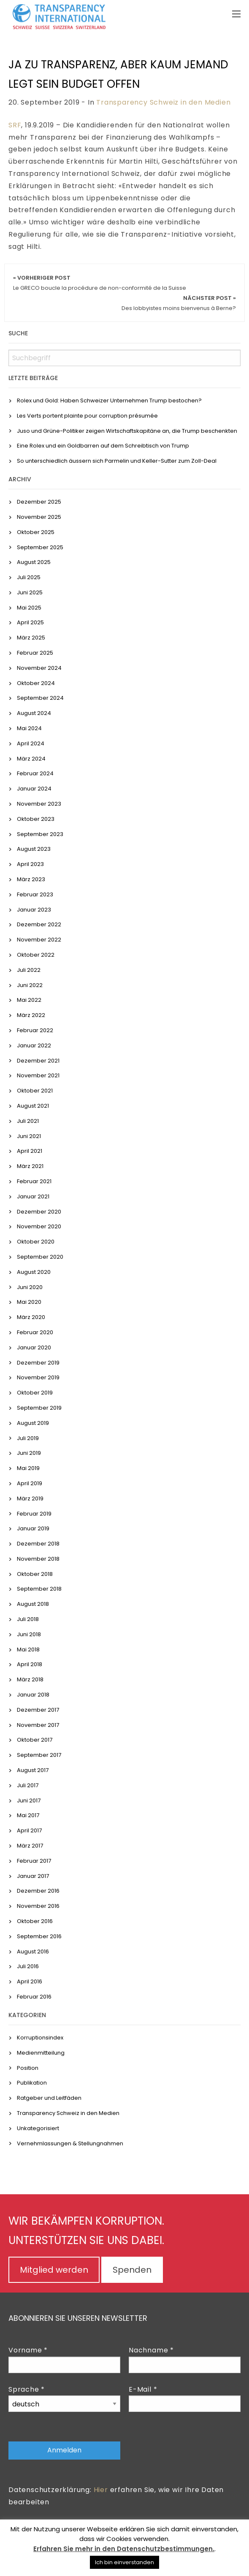 The height and width of the screenshot is (2576, 249). What do you see at coordinates (31, 759) in the screenshot?
I see `März 2024` at bounding box center [31, 759].